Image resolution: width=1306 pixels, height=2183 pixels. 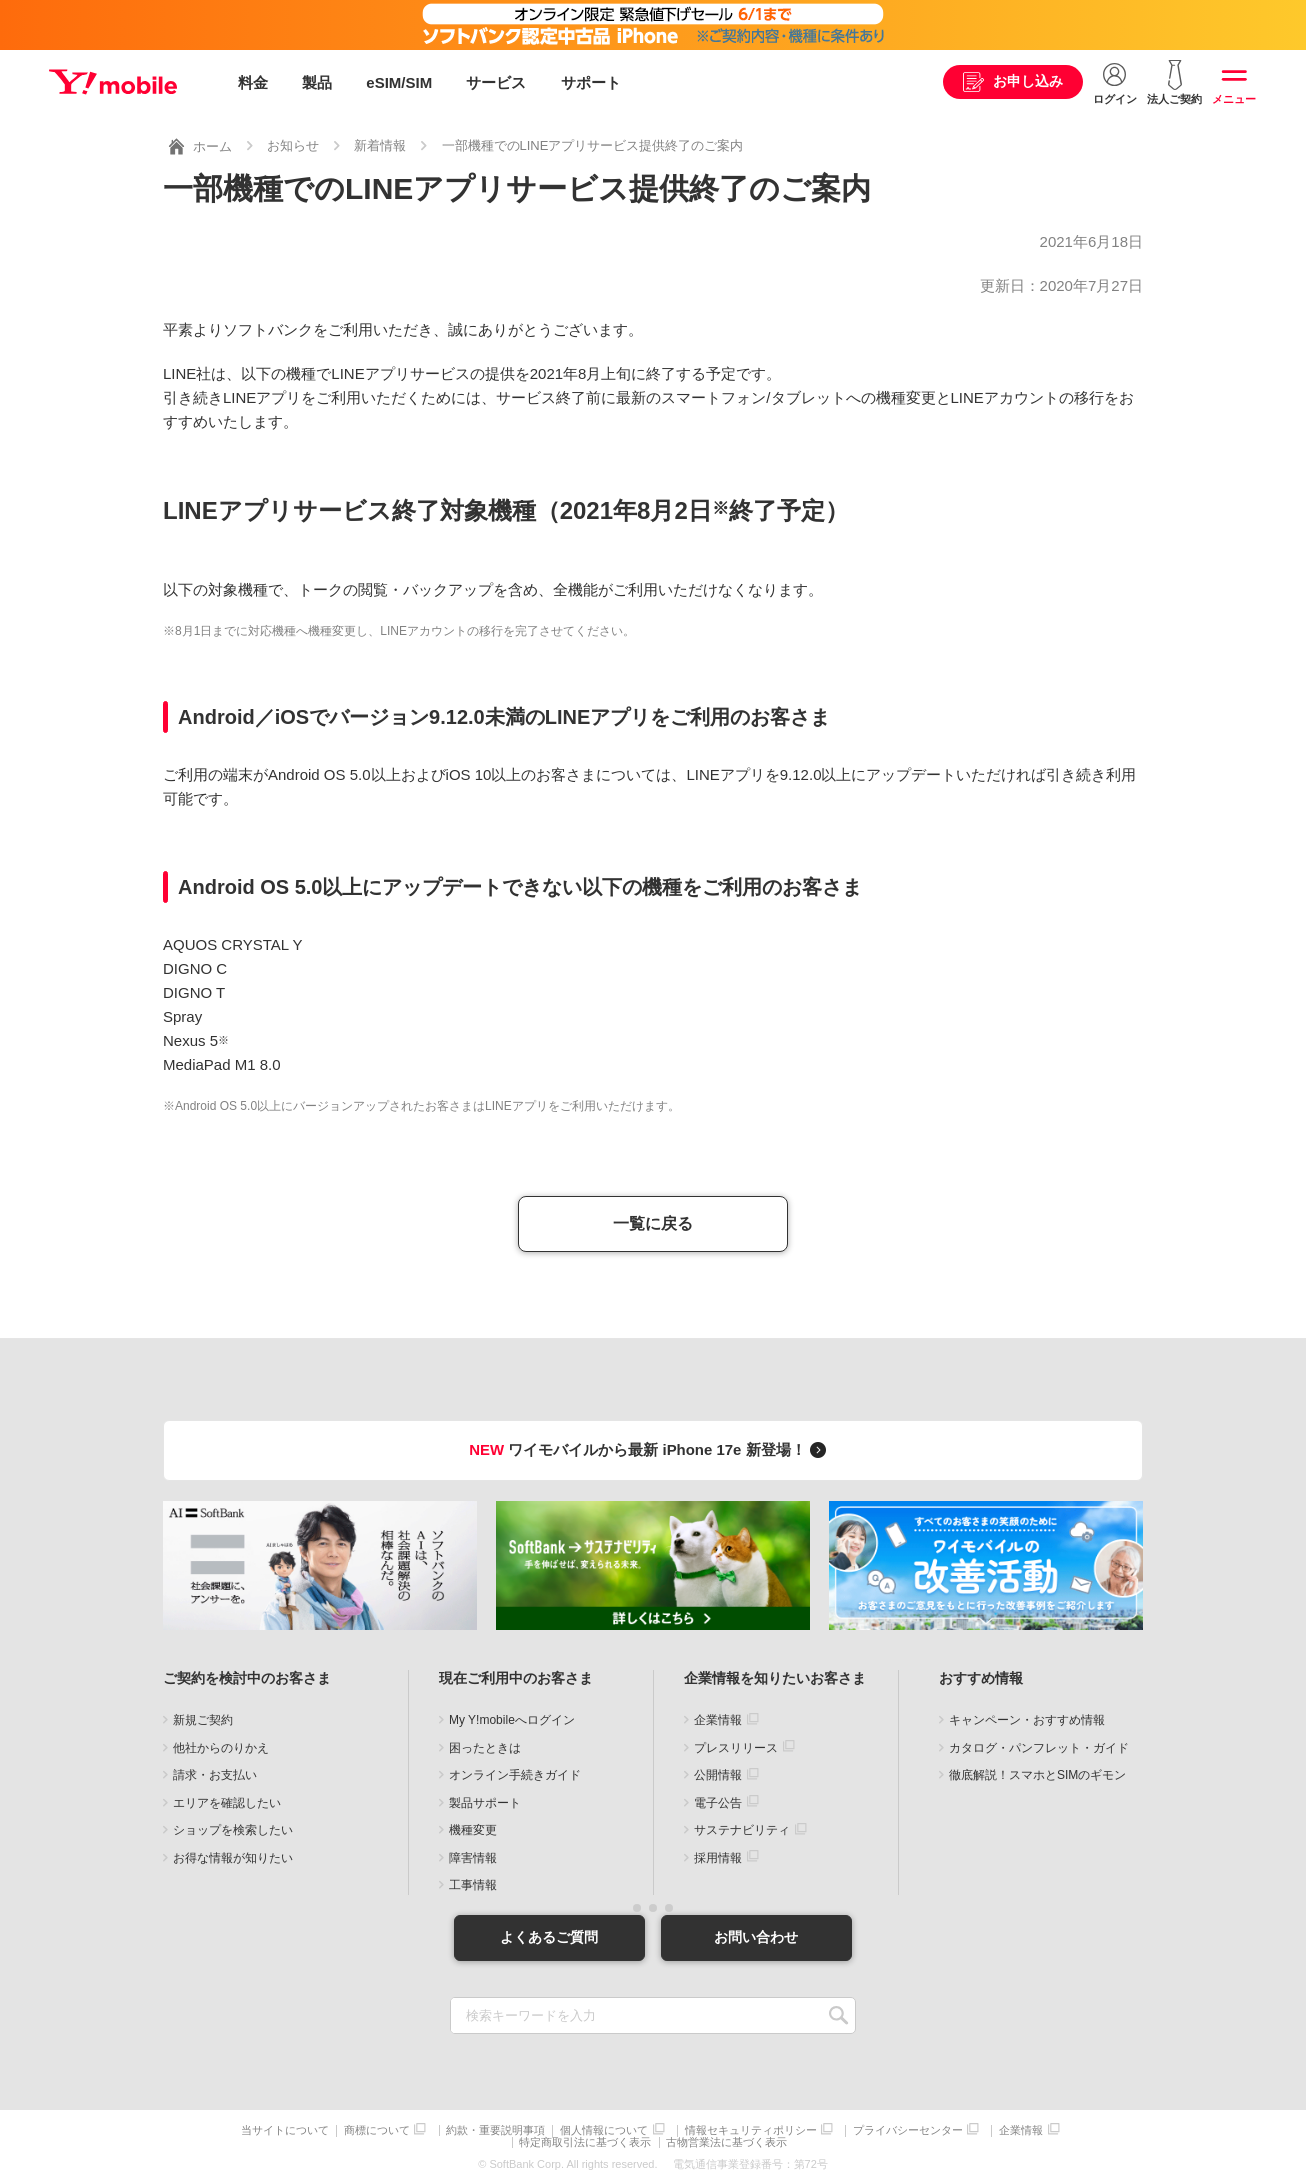 I want to click on ショップを検索したい, so click(x=233, y=1828).